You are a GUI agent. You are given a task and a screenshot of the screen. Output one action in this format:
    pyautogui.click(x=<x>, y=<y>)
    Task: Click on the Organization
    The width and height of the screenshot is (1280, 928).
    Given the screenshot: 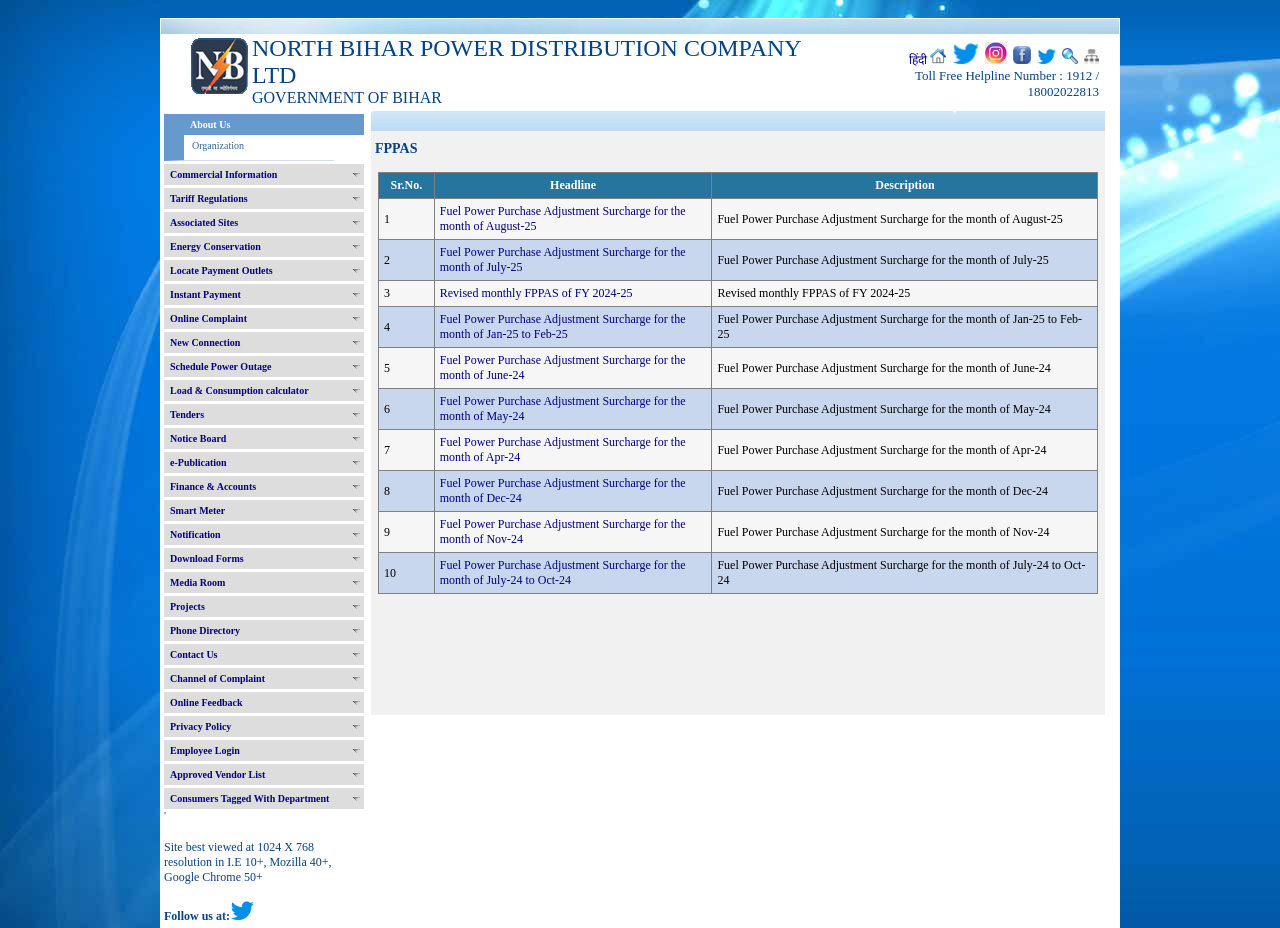 What is the action you would take?
    pyautogui.click(x=218, y=145)
    